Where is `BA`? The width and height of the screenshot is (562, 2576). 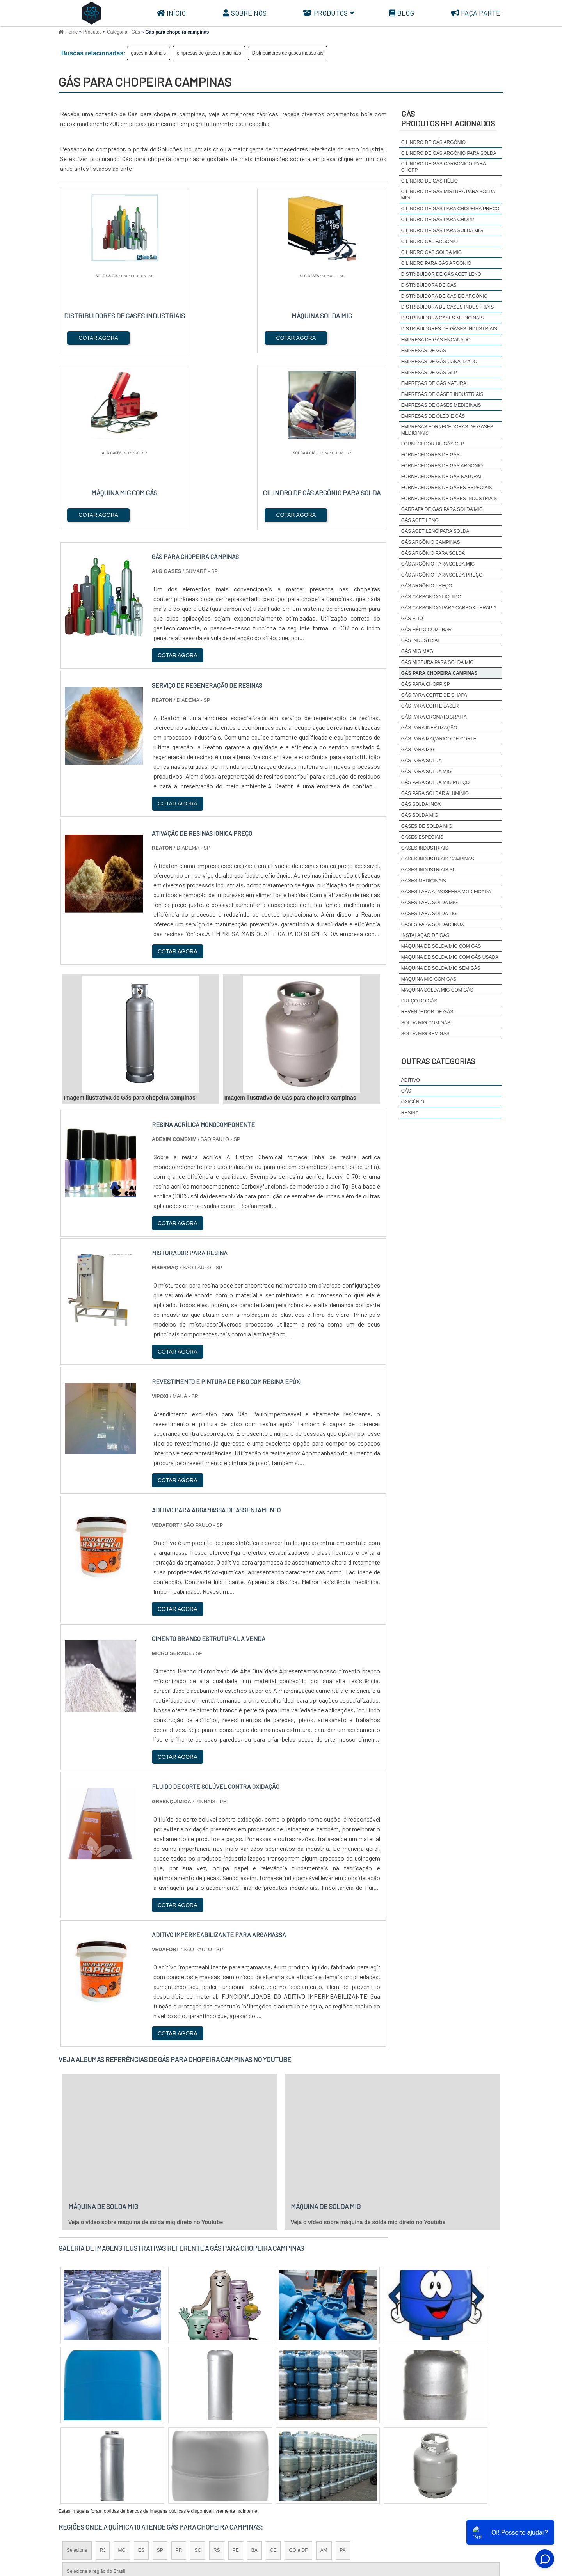 BA is located at coordinates (254, 2374).